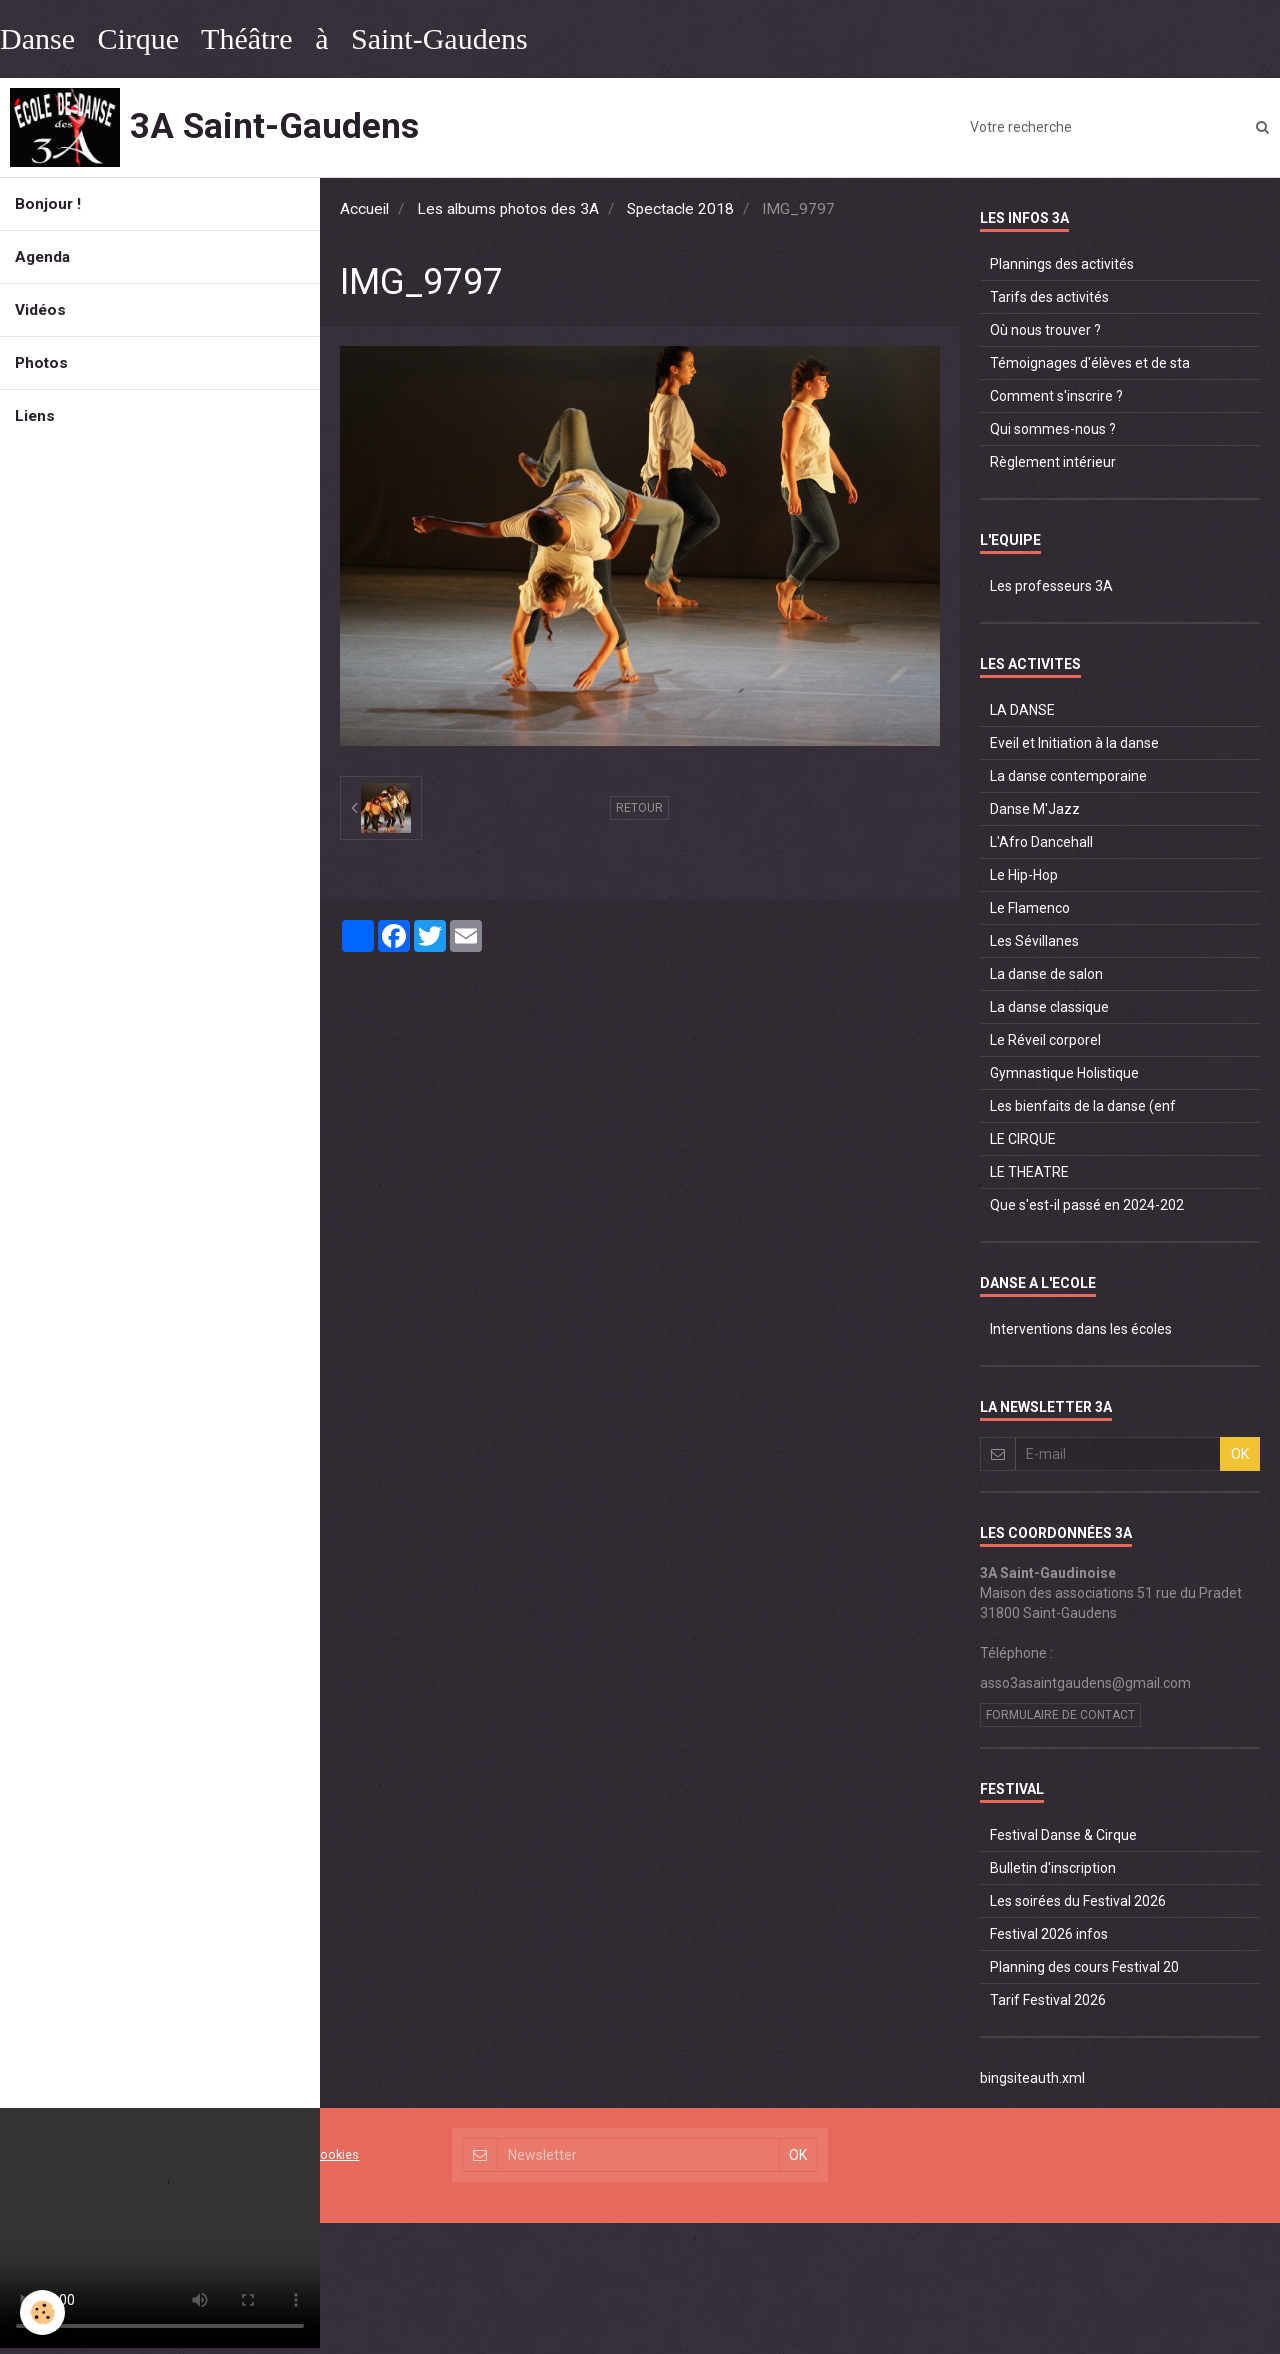  What do you see at coordinates (1084, 1967) in the screenshot?
I see `Planning des cours Festival 20` at bounding box center [1084, 1967].